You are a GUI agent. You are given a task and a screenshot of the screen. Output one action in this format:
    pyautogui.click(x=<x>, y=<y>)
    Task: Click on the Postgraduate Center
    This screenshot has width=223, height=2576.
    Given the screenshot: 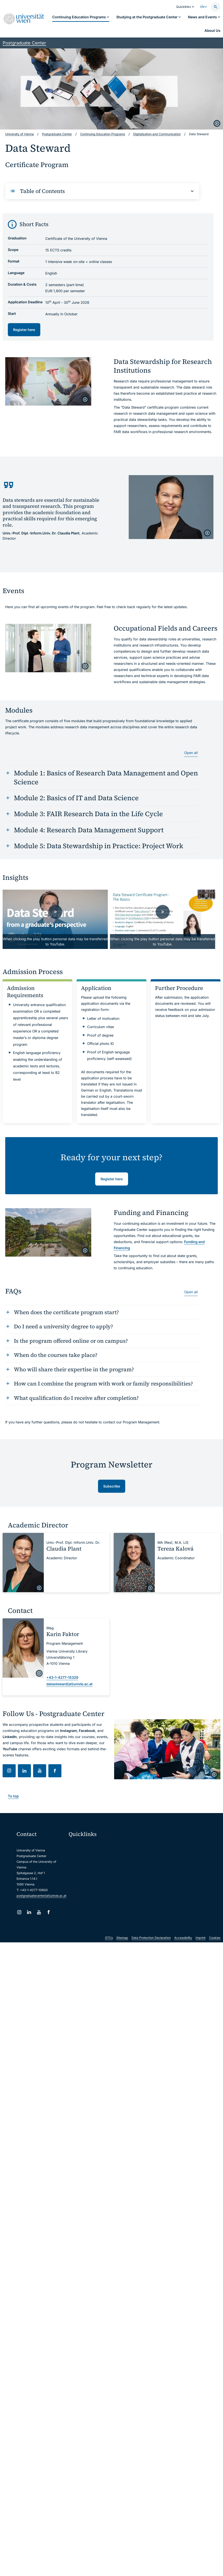 What is the action you would take?
    pyautogui.click(x=24, y=43)
    